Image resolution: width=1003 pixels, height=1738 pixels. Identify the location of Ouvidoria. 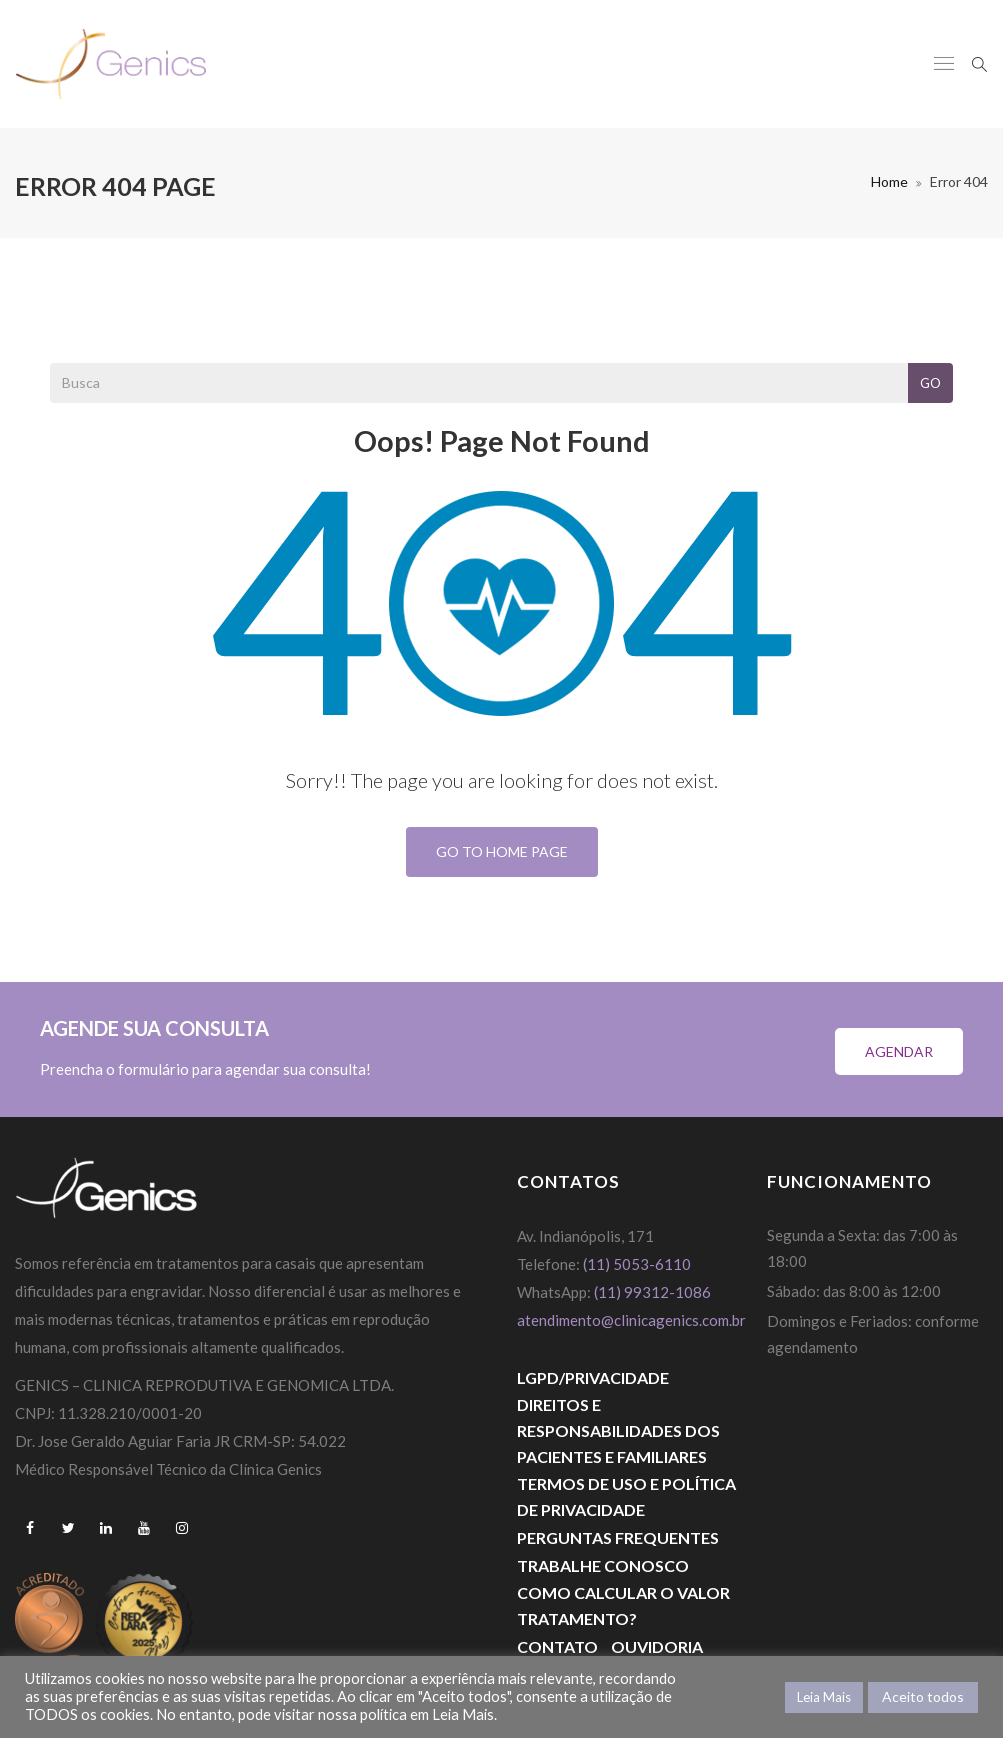
(657, 1646).